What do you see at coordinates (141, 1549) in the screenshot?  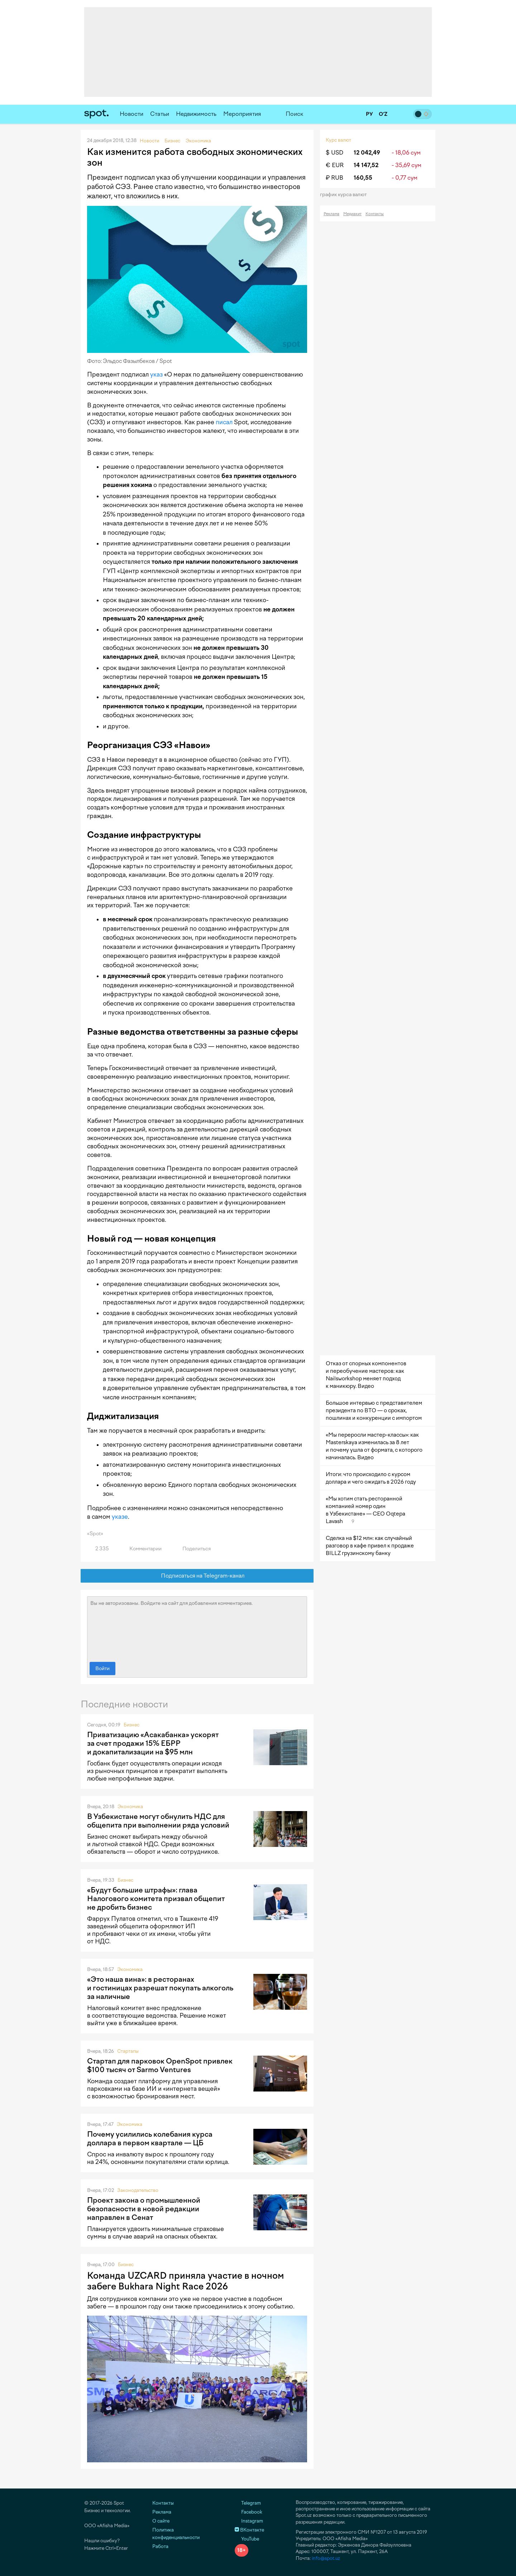 I see `Комментарии` at bounding box center [141, 1549].